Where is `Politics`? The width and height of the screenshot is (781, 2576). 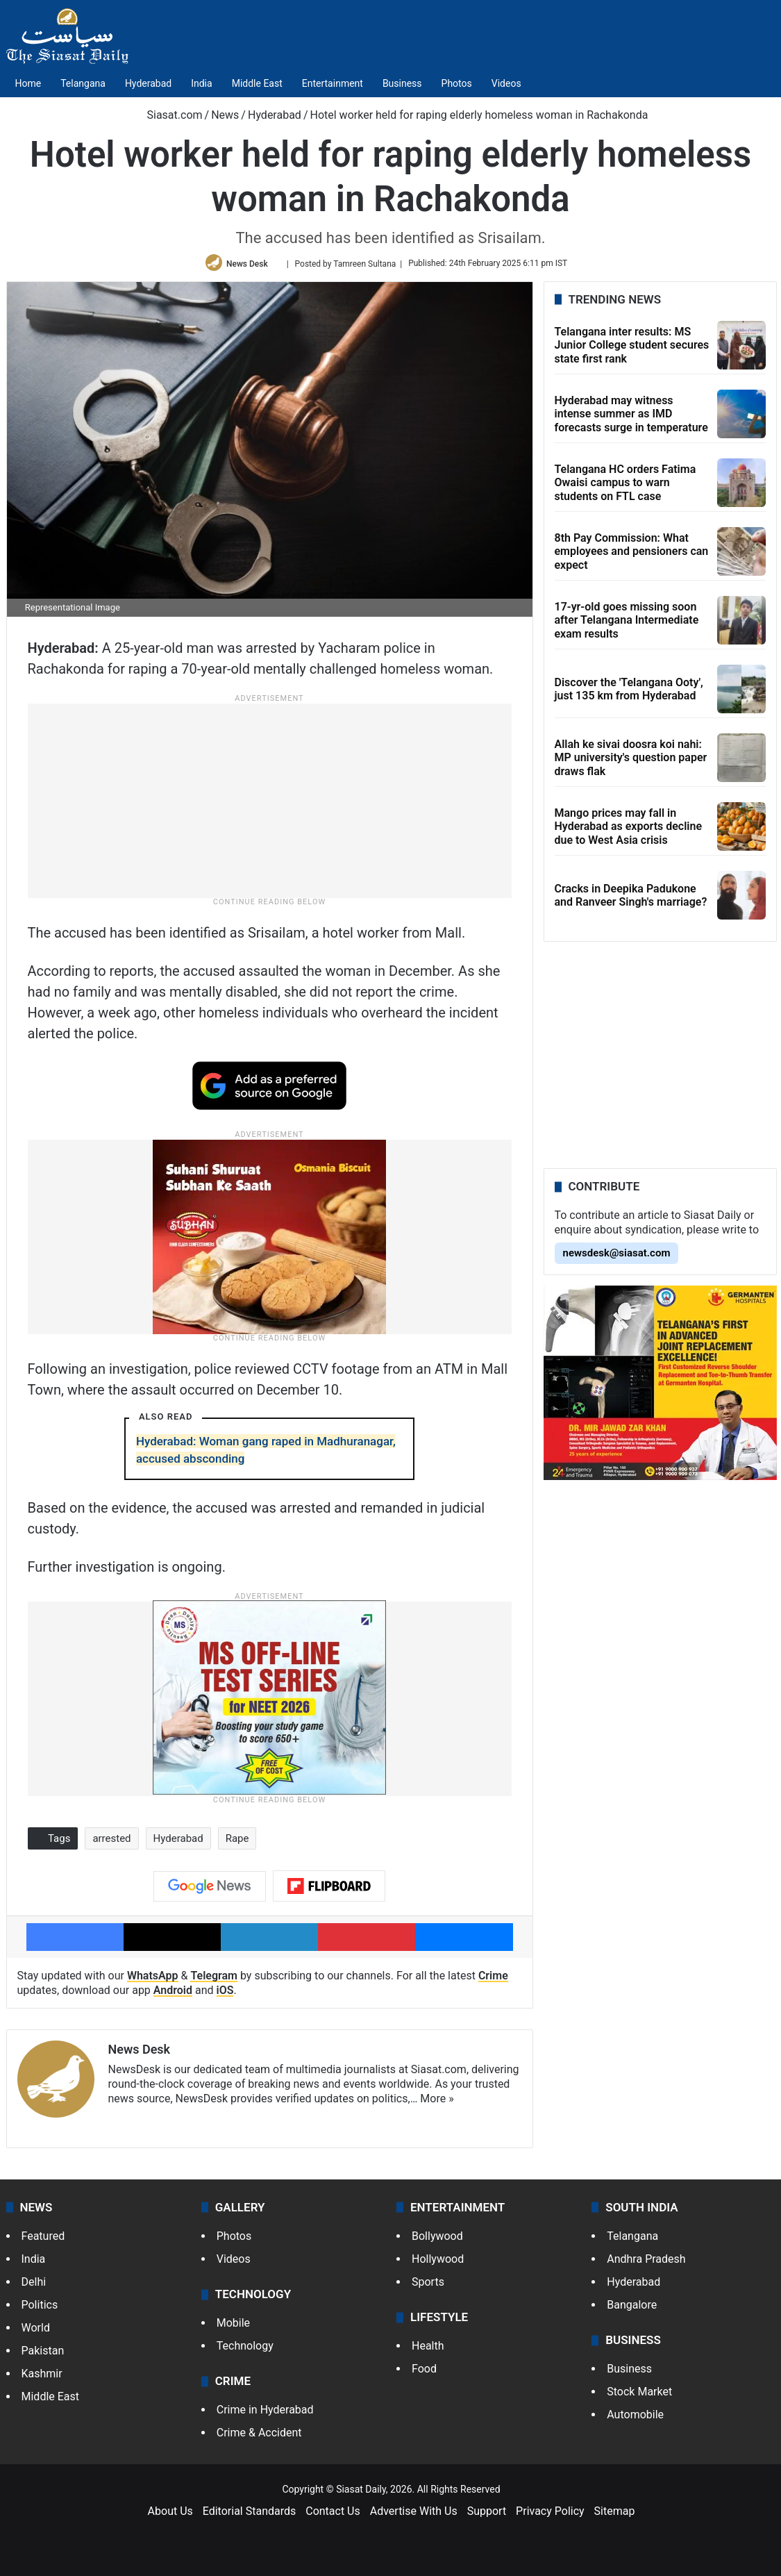
Politics is located at coordinates (40, 2309).